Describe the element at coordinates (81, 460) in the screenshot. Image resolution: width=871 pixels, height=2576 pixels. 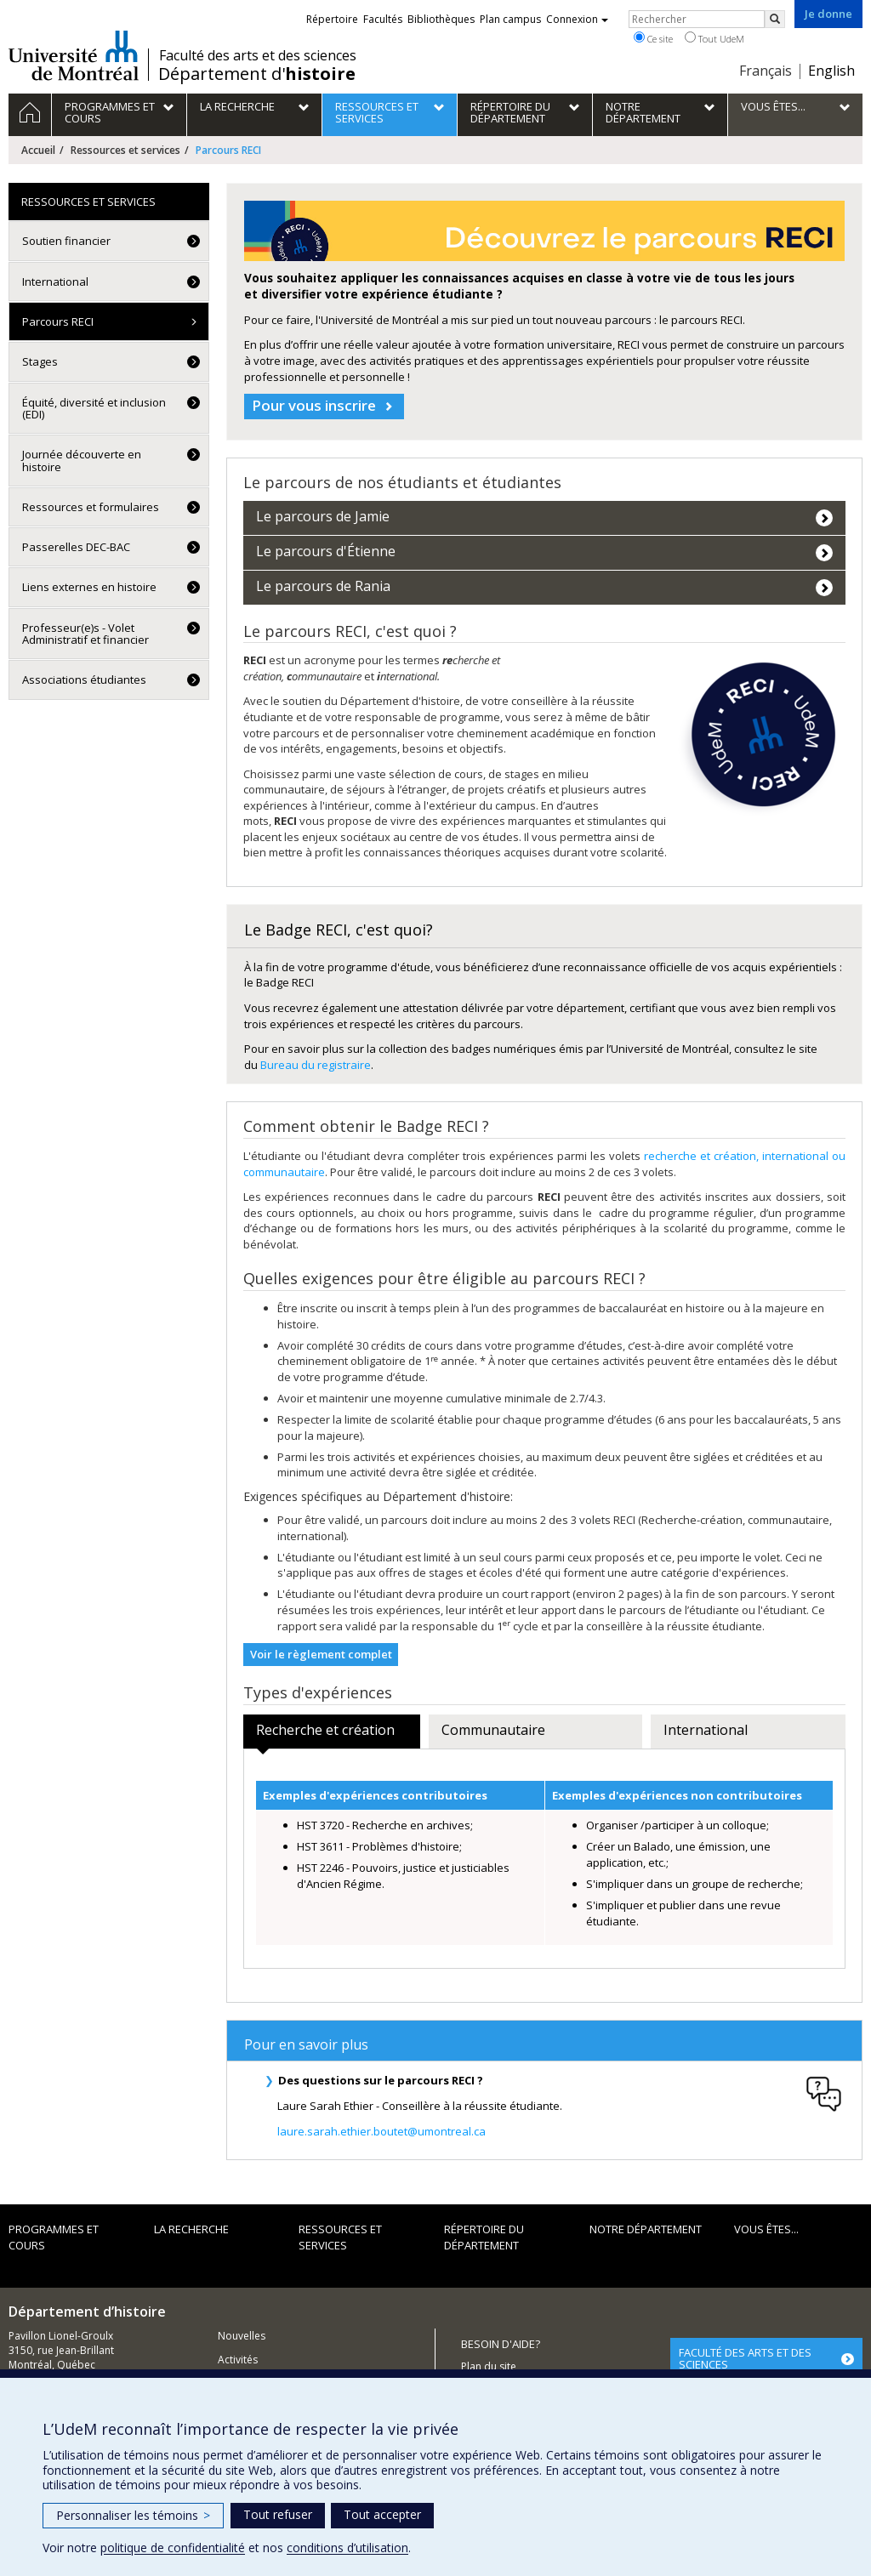
I see `Journée découverte en histoire` at that location.